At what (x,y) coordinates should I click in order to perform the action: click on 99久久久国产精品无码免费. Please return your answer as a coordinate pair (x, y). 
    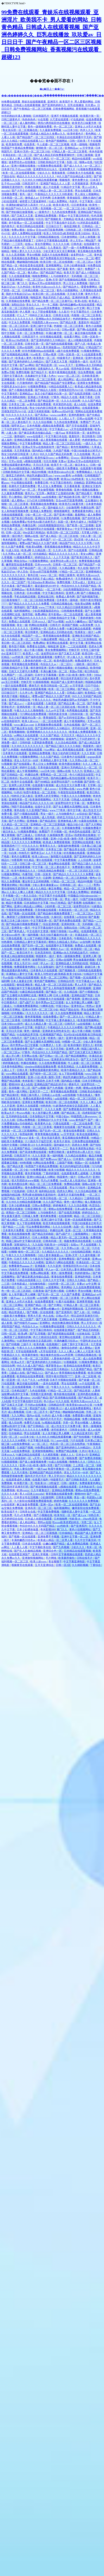
    Looking at the image, I should click on (56, 454).